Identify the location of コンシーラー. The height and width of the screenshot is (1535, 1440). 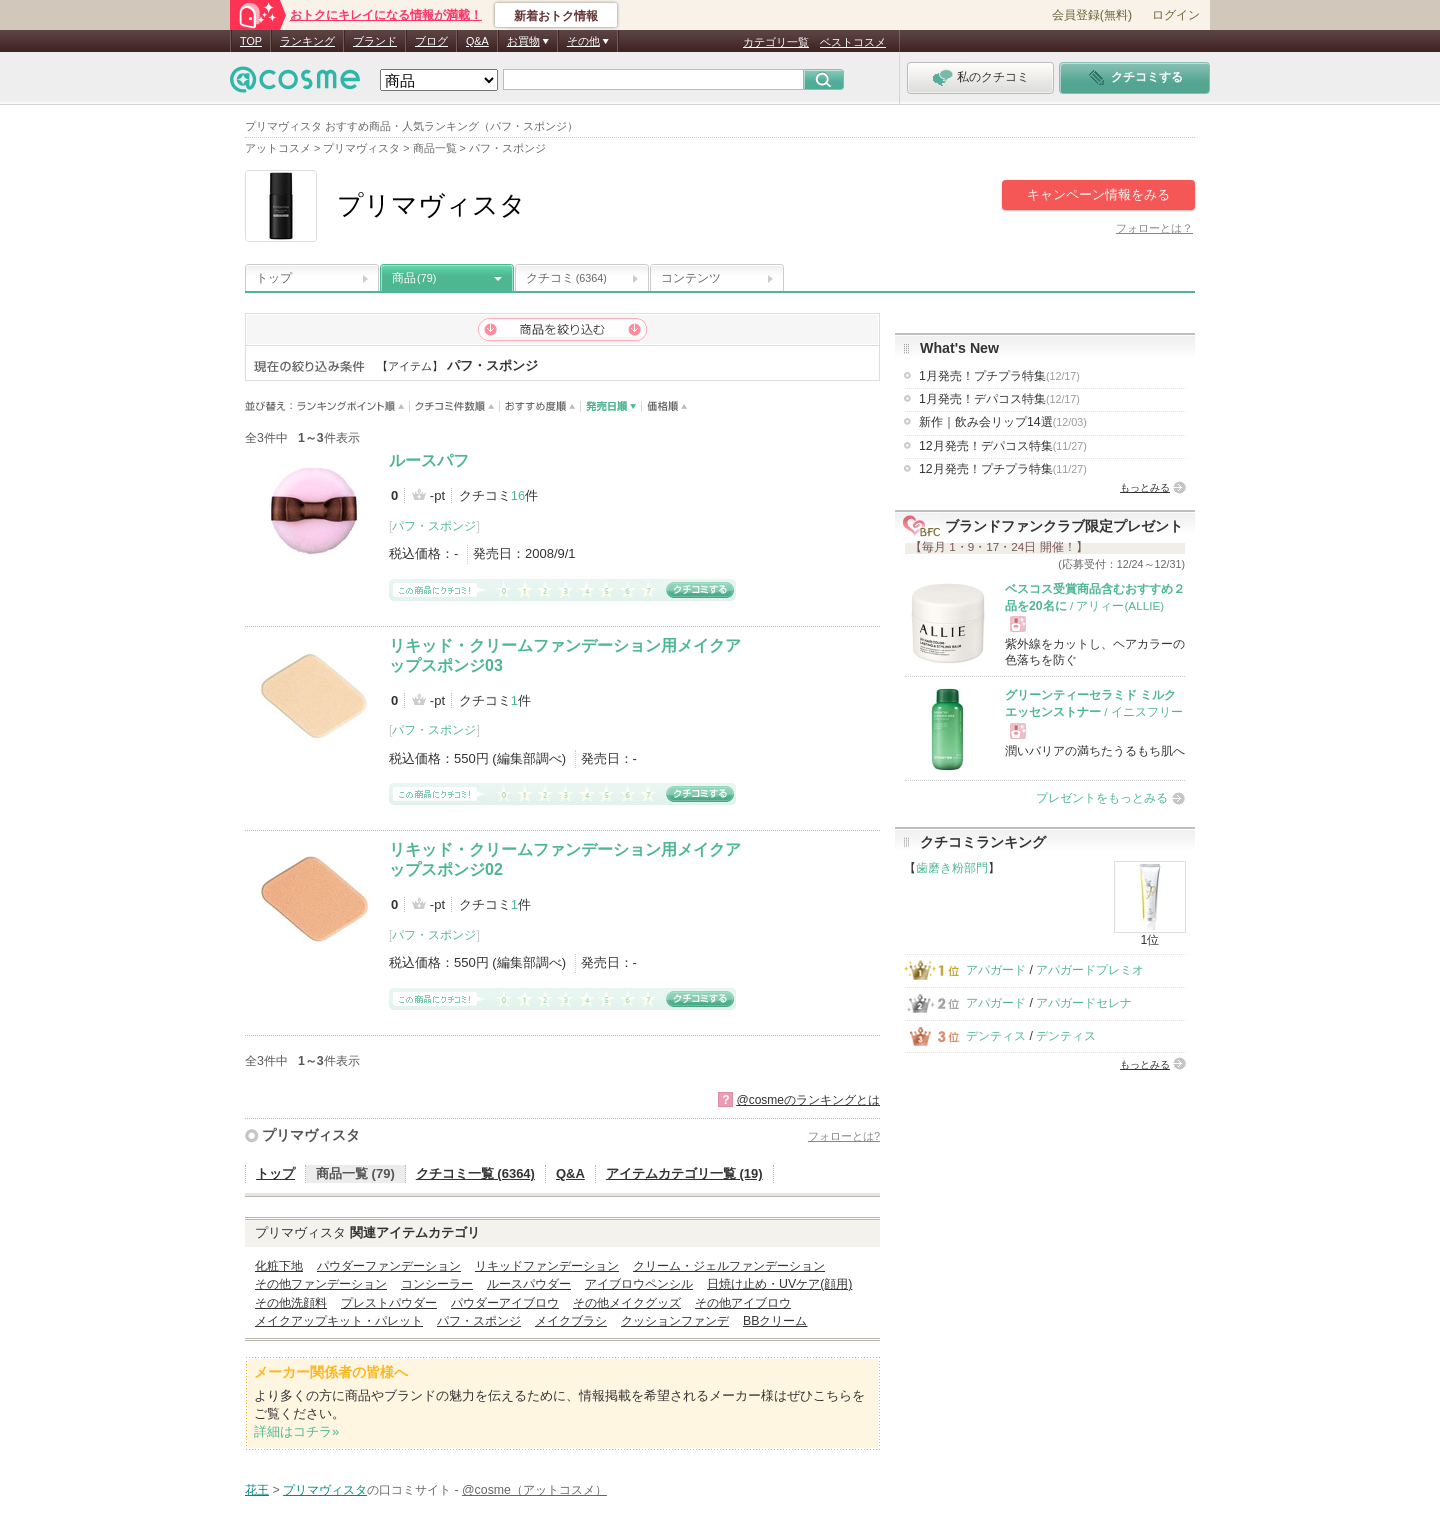
(437, 1284).